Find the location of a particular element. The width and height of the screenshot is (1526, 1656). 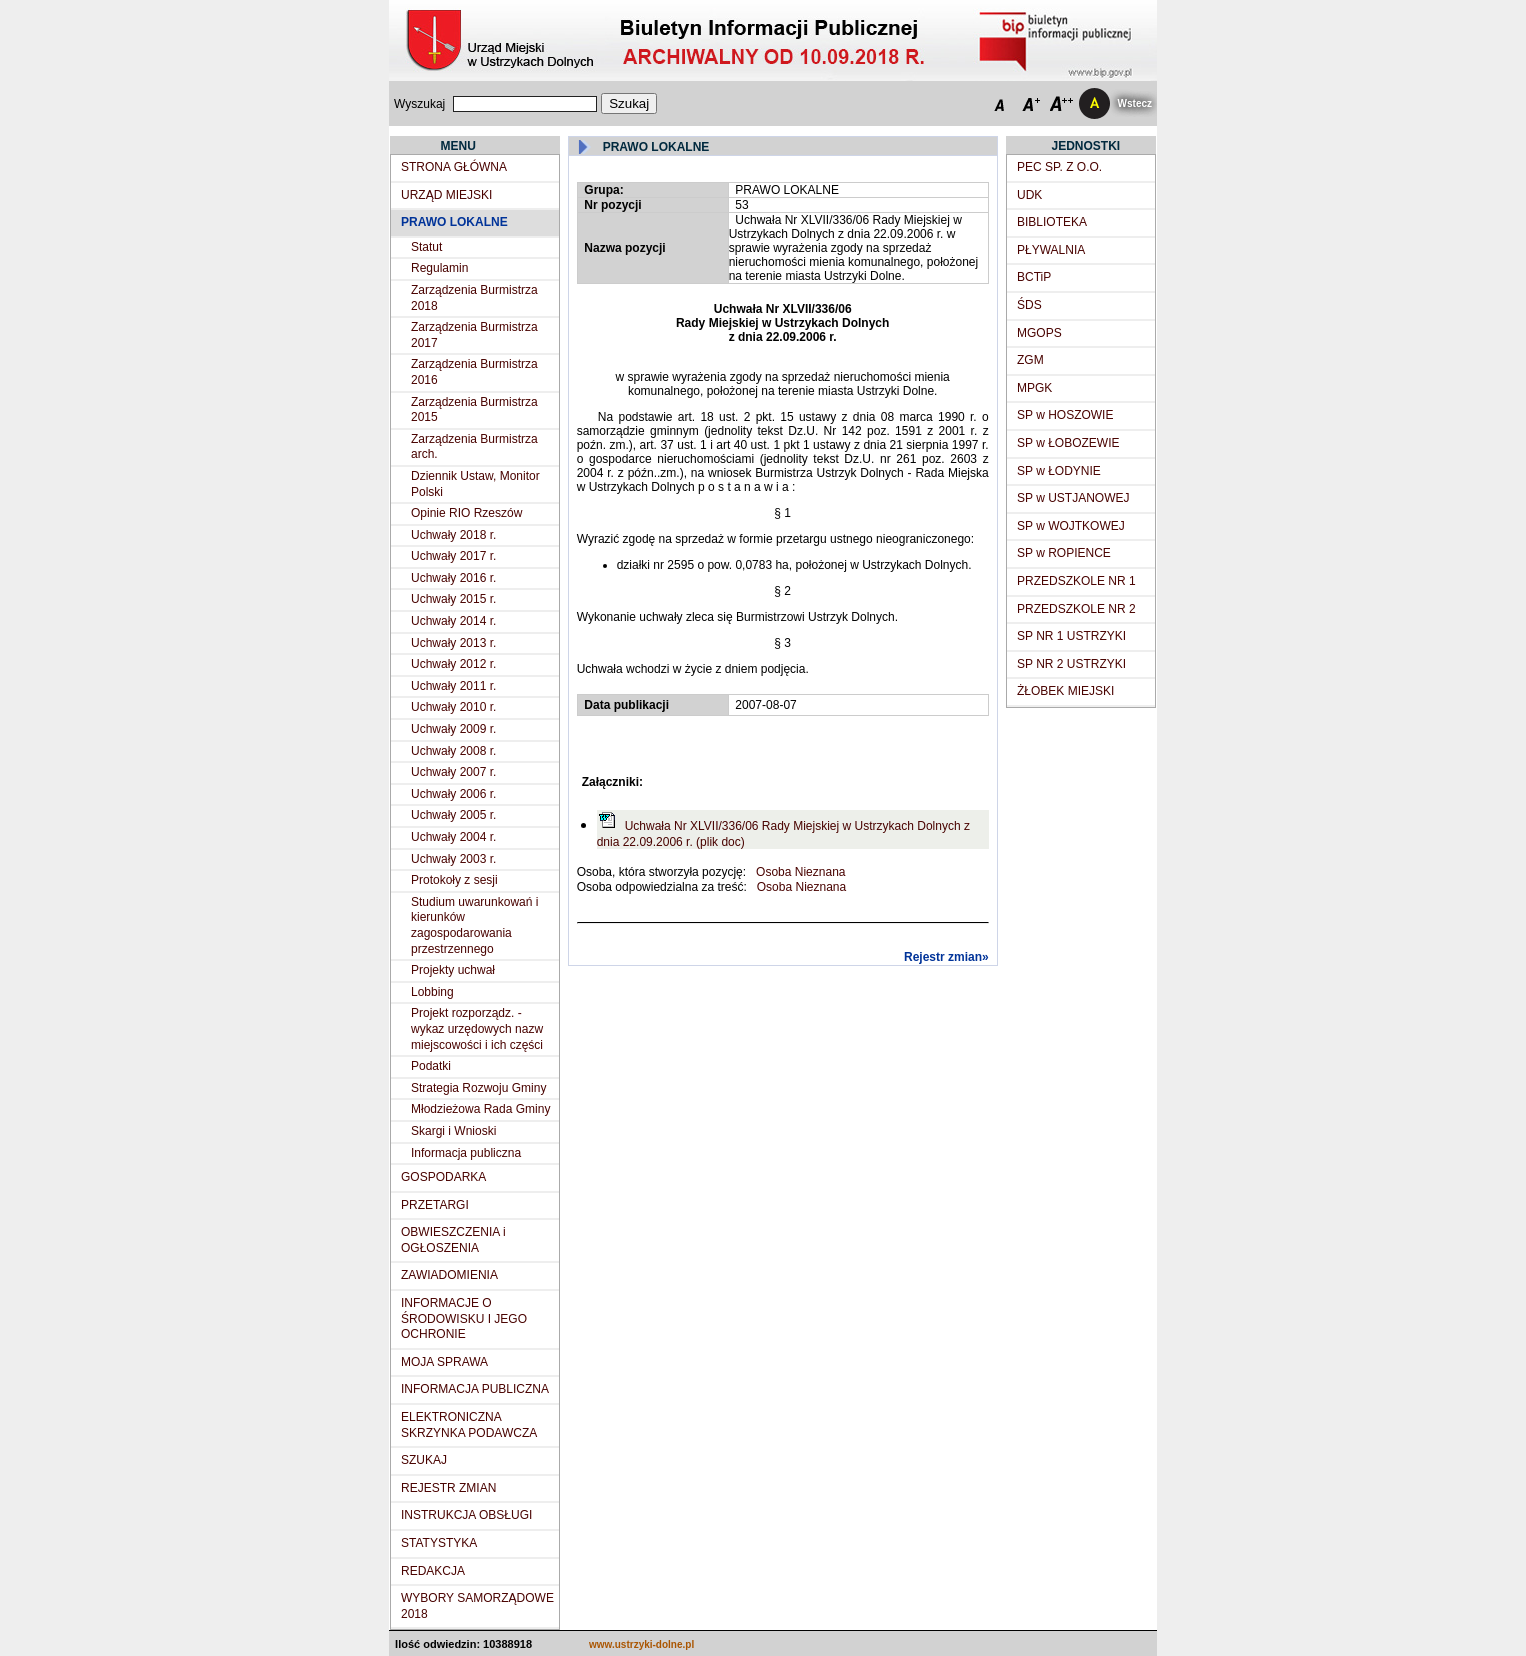

Uchwały 2006 r. is located at coordinates (453, 794).